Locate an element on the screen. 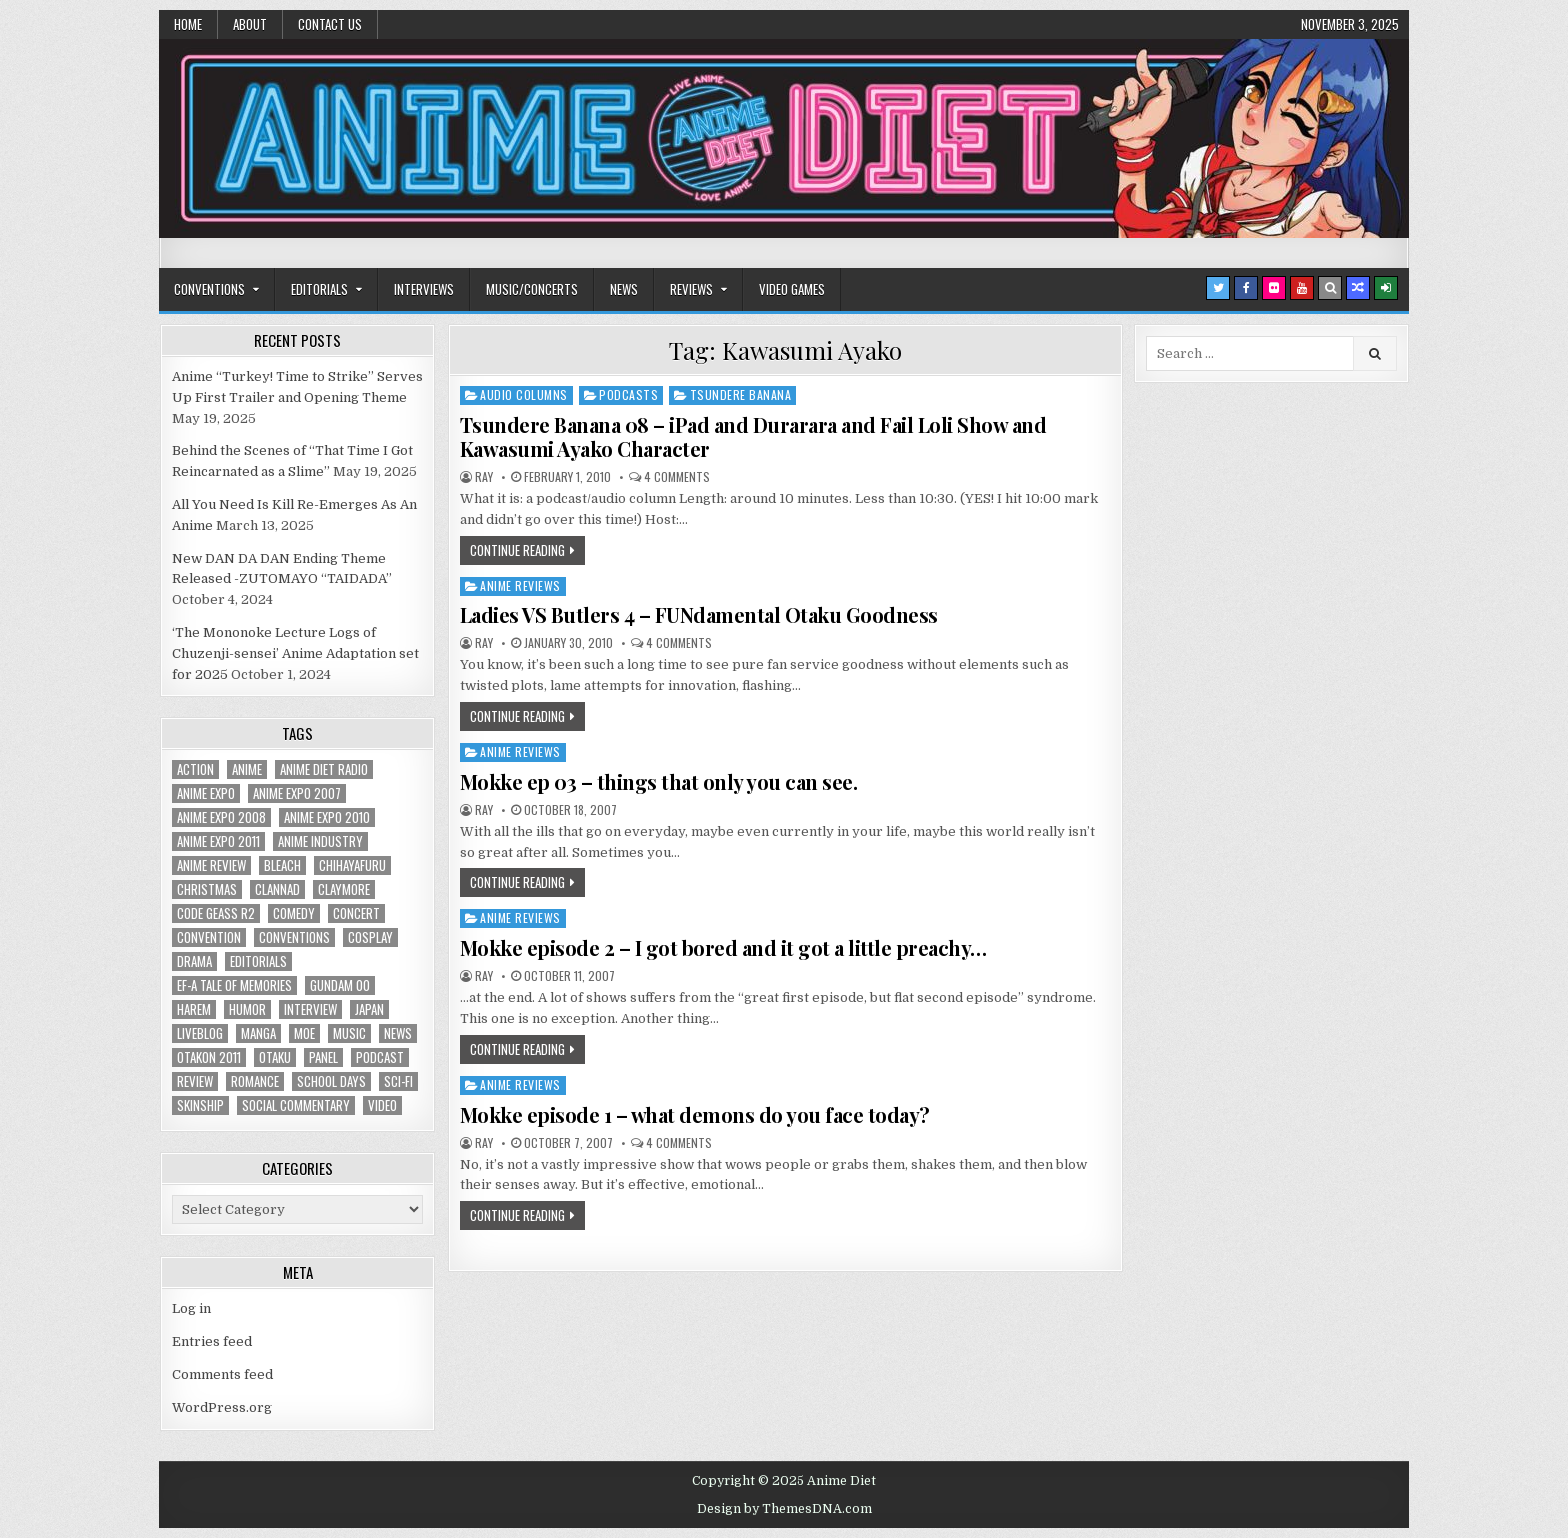 This screenshot has width=1568, height=1538. Editorials [Editorials (19 items)] is located at coordinates (258, 961).